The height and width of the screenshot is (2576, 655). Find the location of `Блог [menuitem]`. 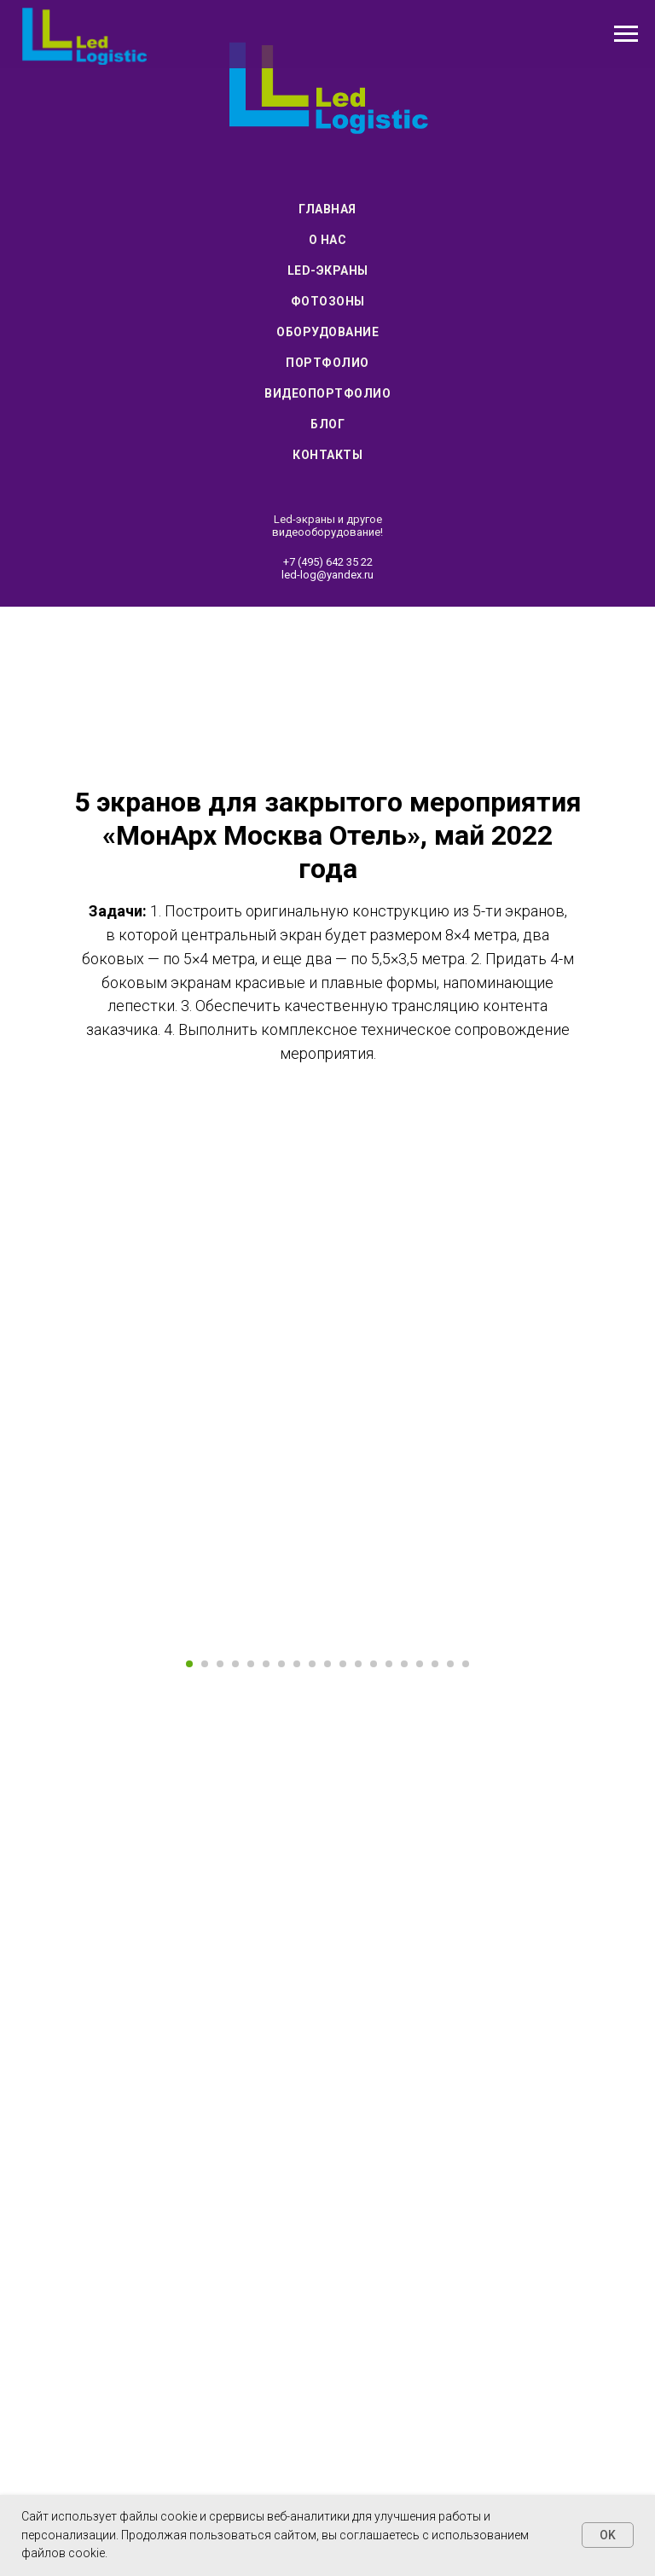

Блог [menuitem] is located at coordinates (327, 424).